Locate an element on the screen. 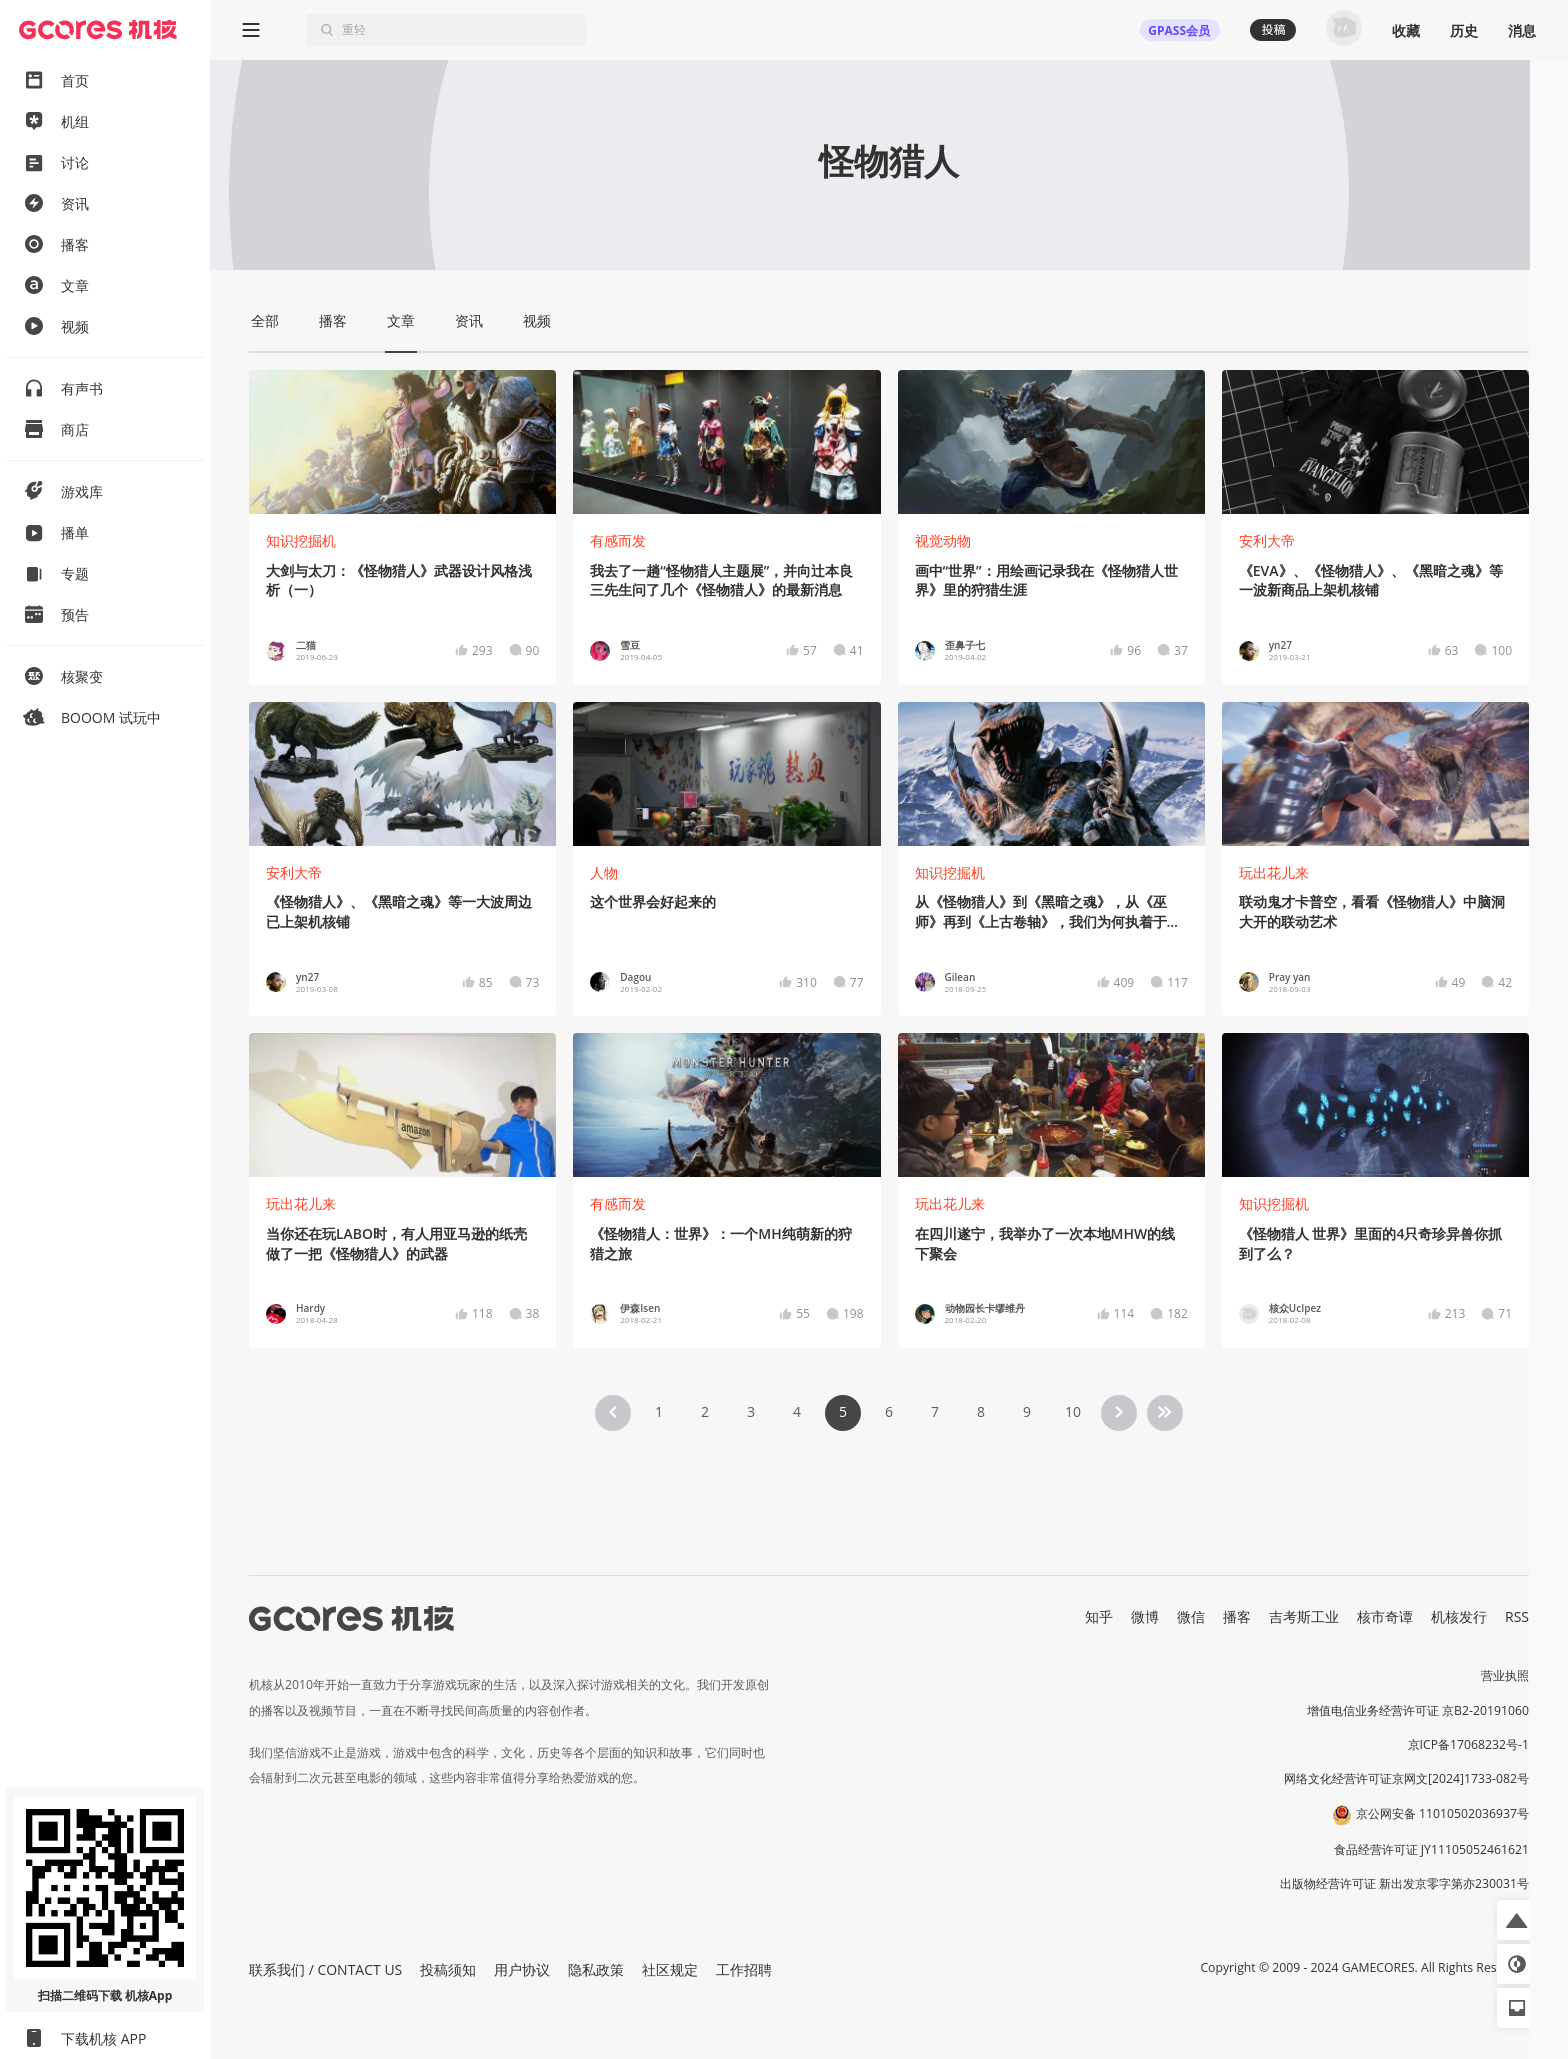 This screenshot has width=1568, height=2059. 隐私政策 is located at coordinates (596, 1969).